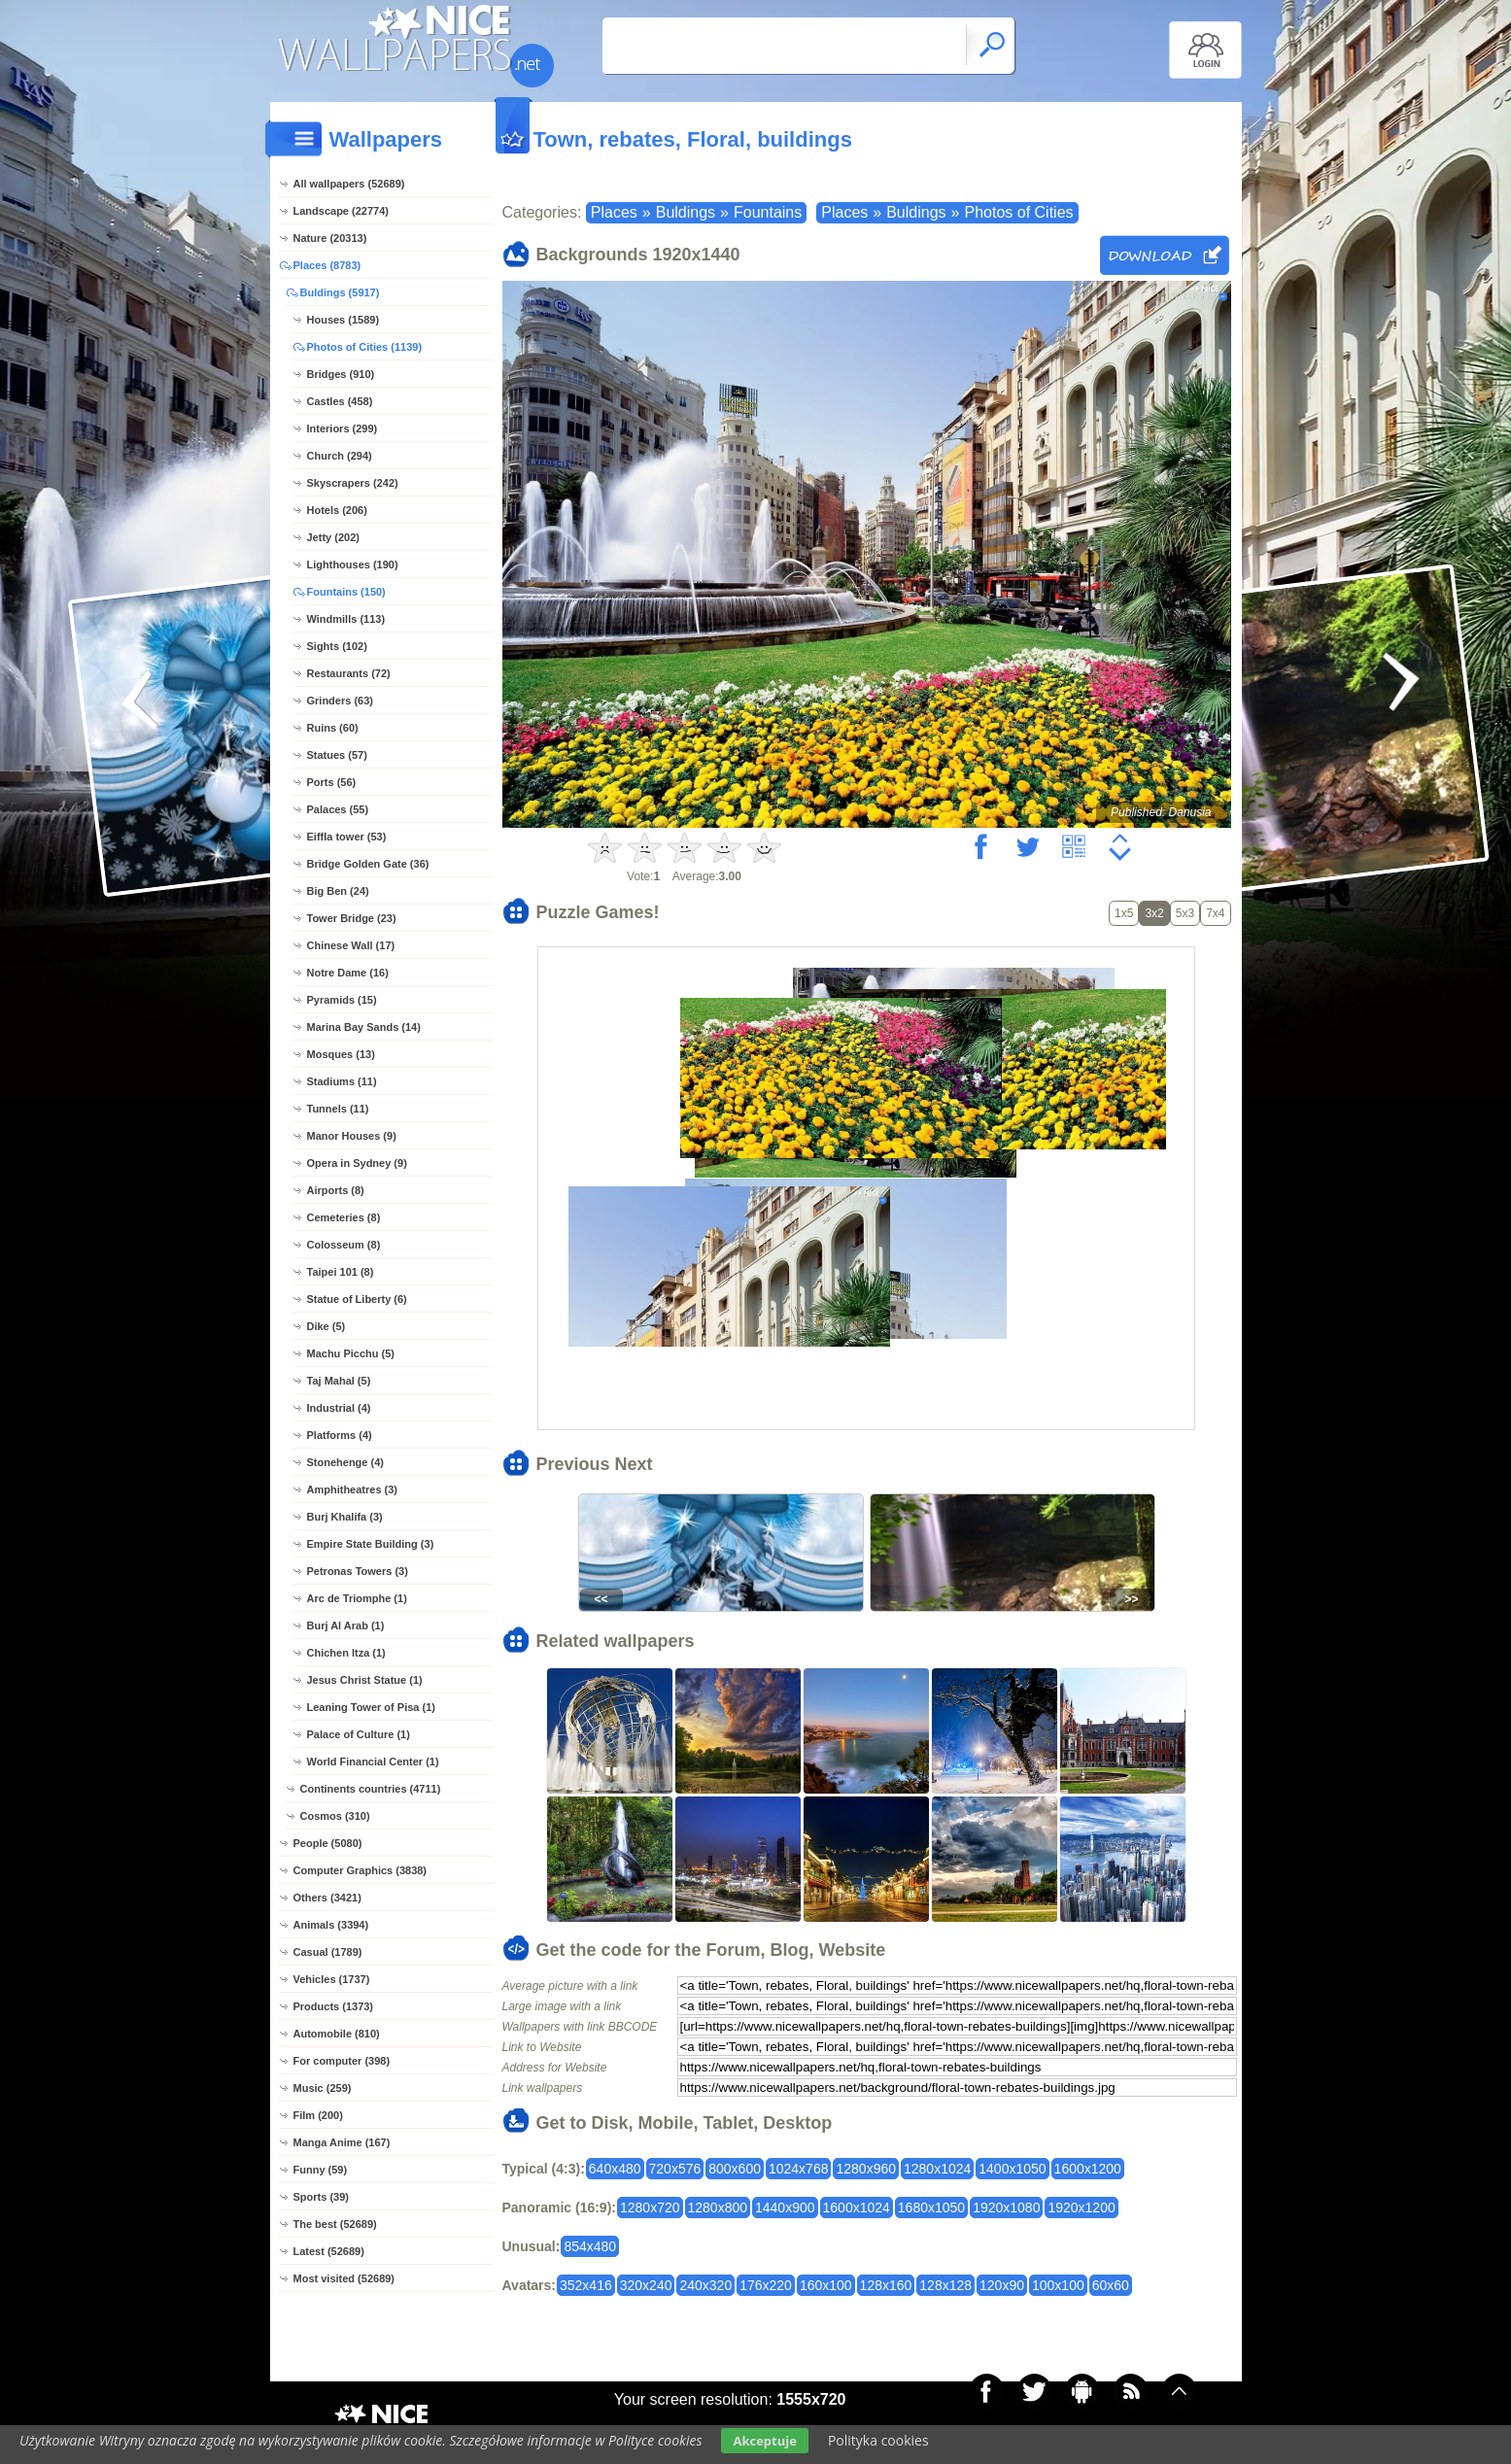 The image size is (1511, 2464). I want to click on 800x600, so click(734, 2168).